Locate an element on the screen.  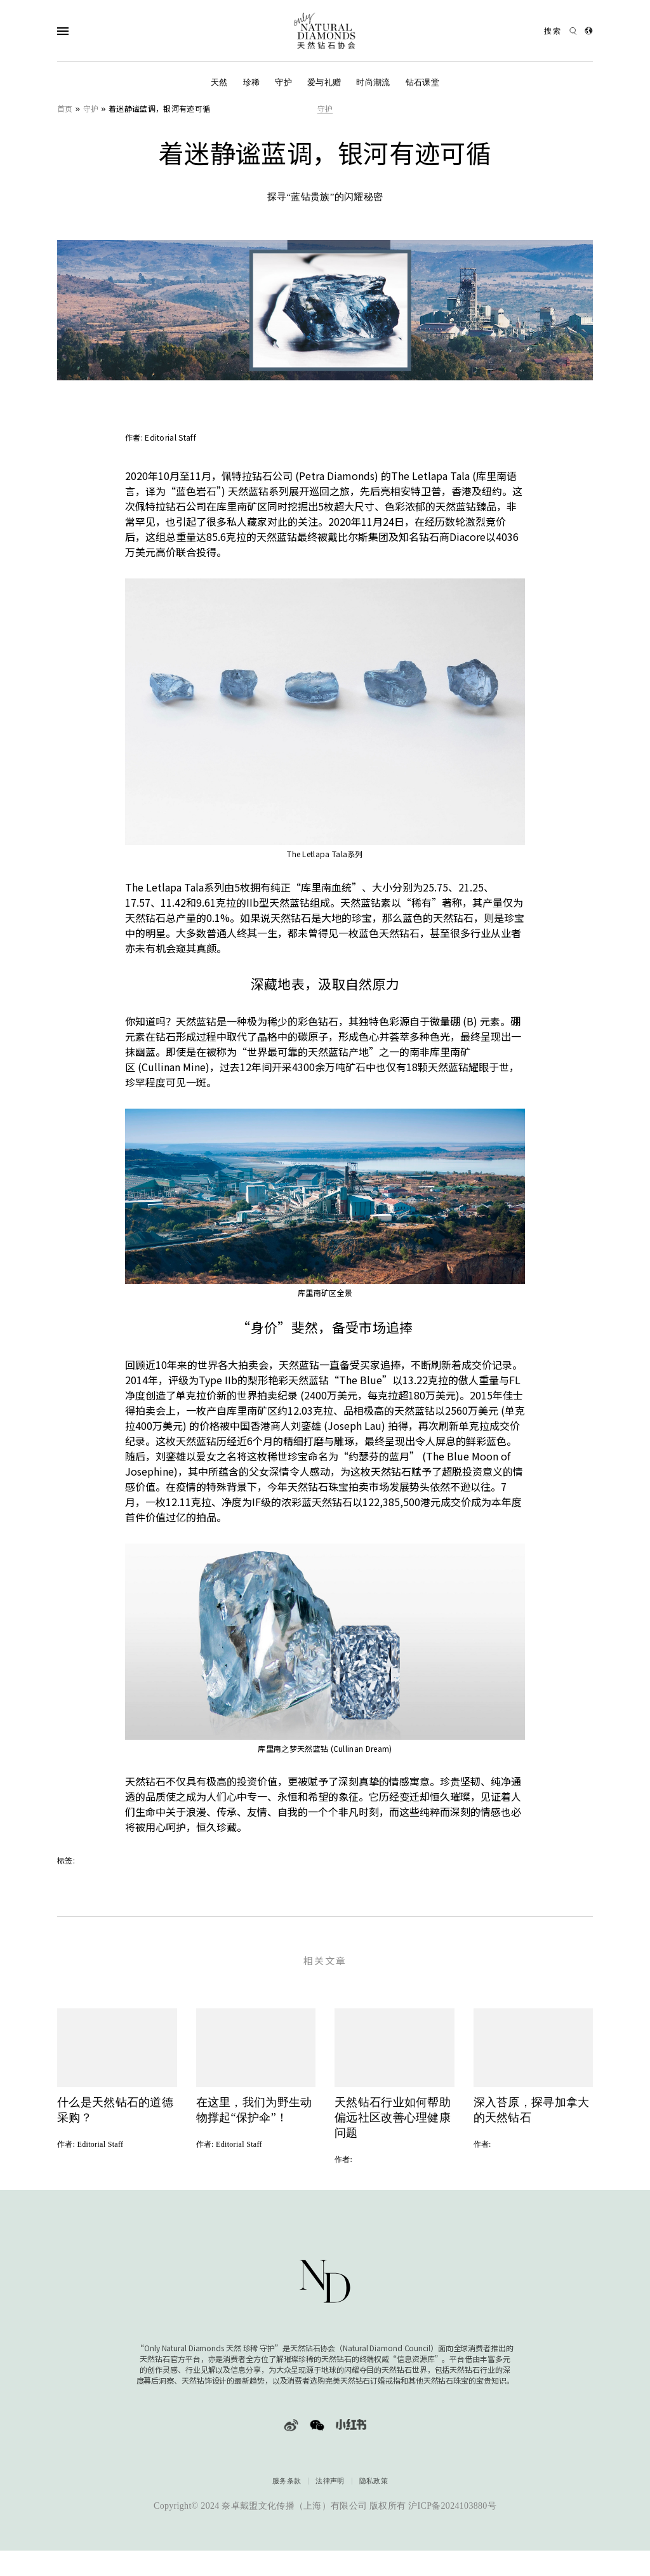
[Open search] is located at coordinates (560, 31).